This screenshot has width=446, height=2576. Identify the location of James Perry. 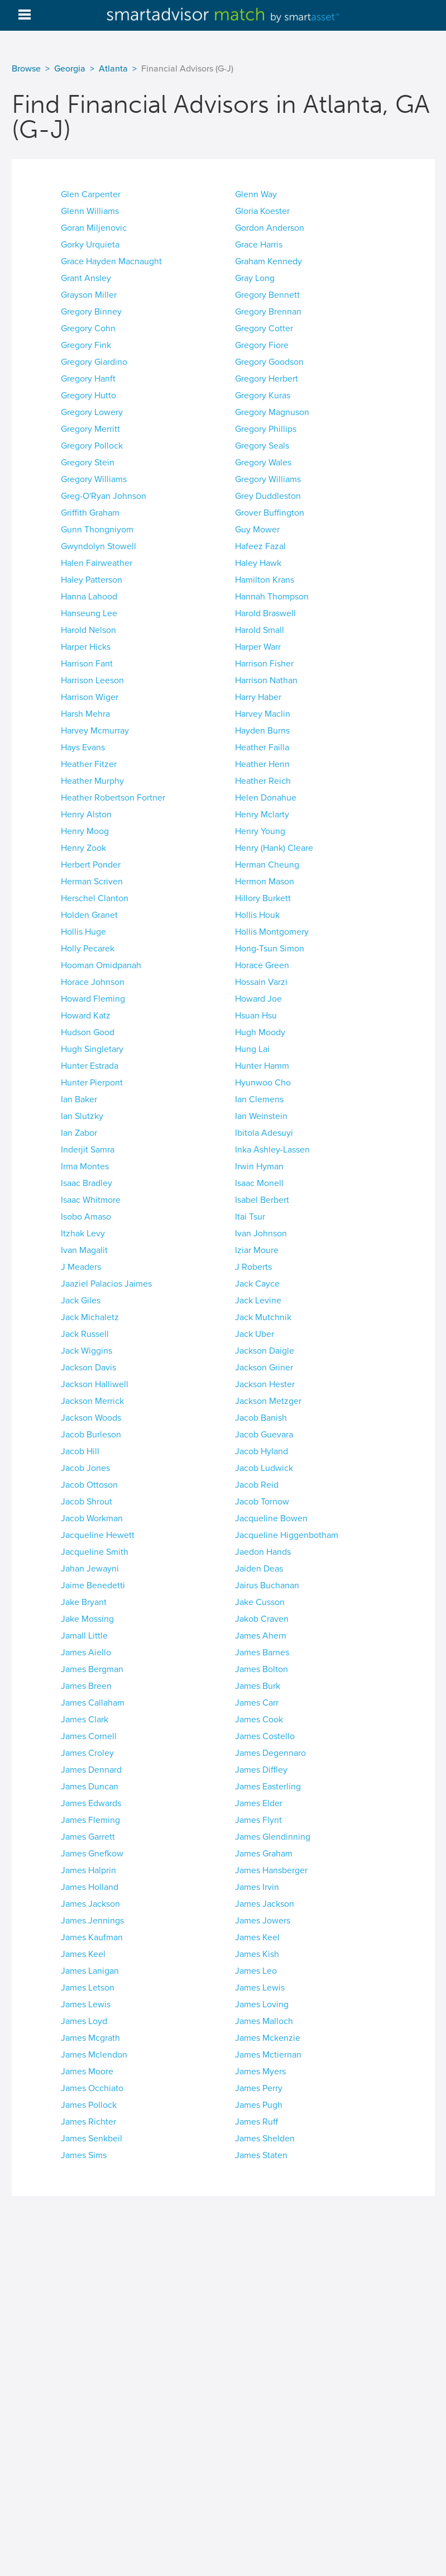
(258, 2088).